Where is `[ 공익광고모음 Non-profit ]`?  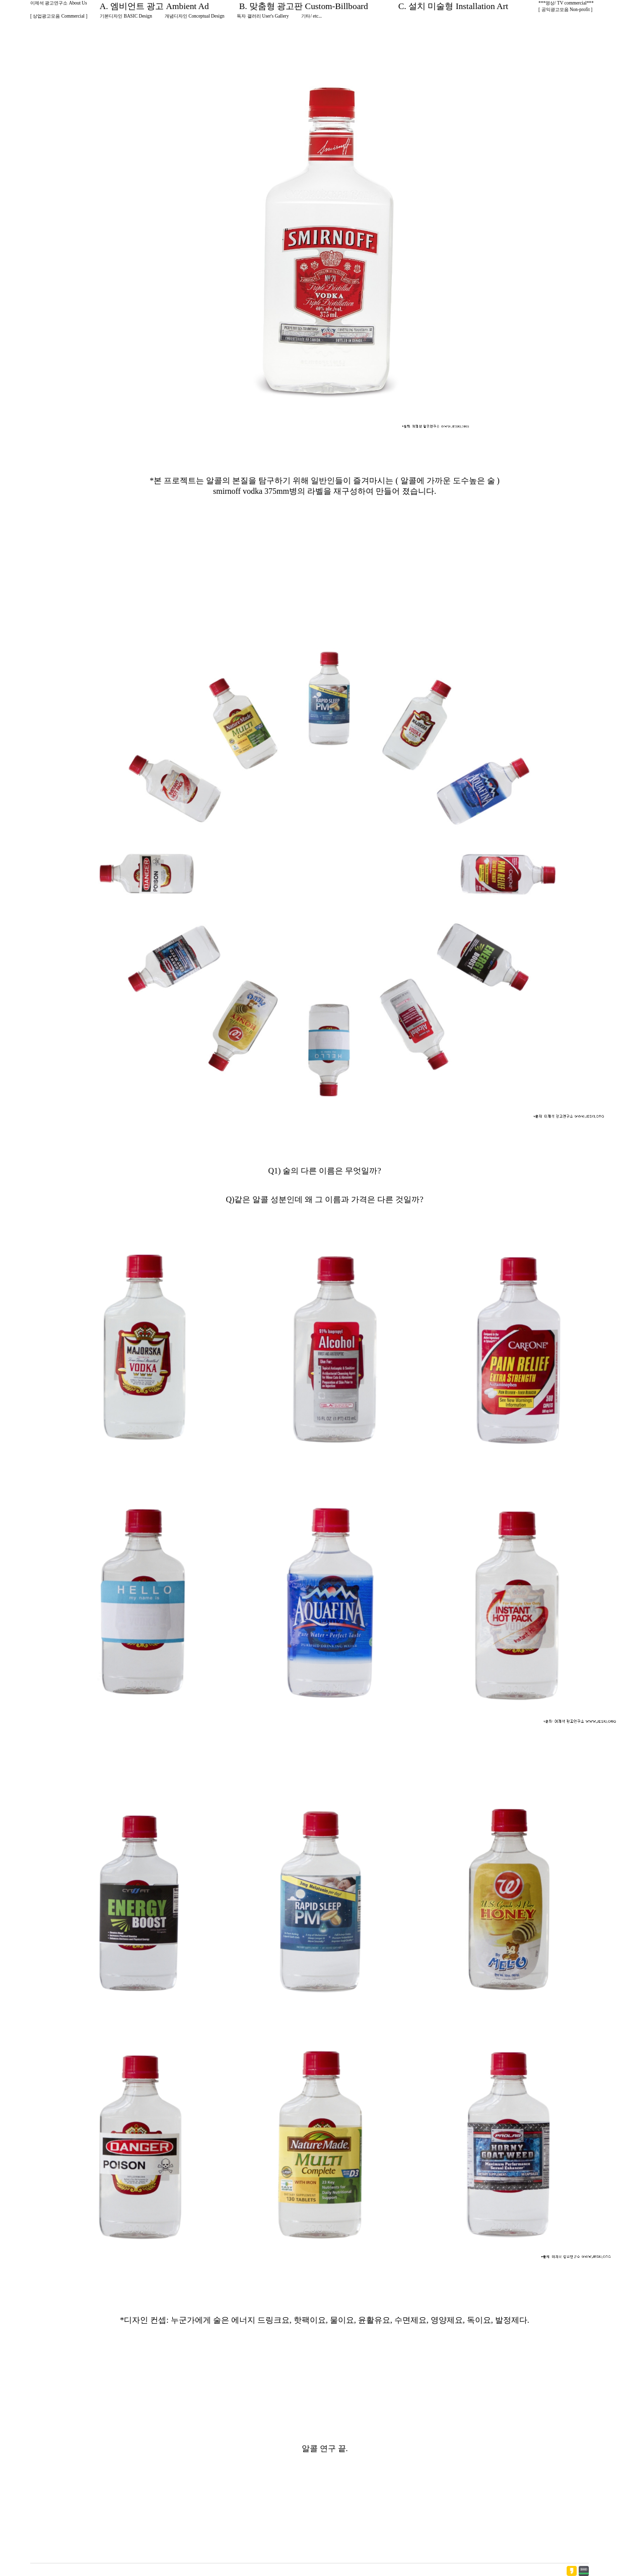 [ 공익광고모음 Non-profit ] is located at coordinates (565, 9).